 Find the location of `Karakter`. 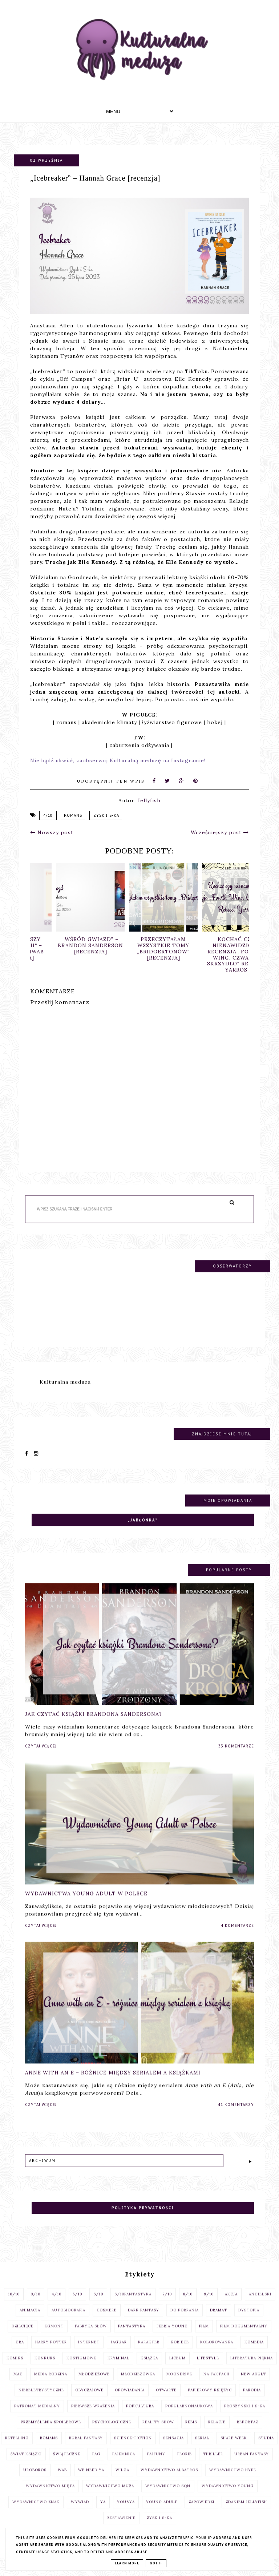

Karakter is located at coordinates (148, 2353).